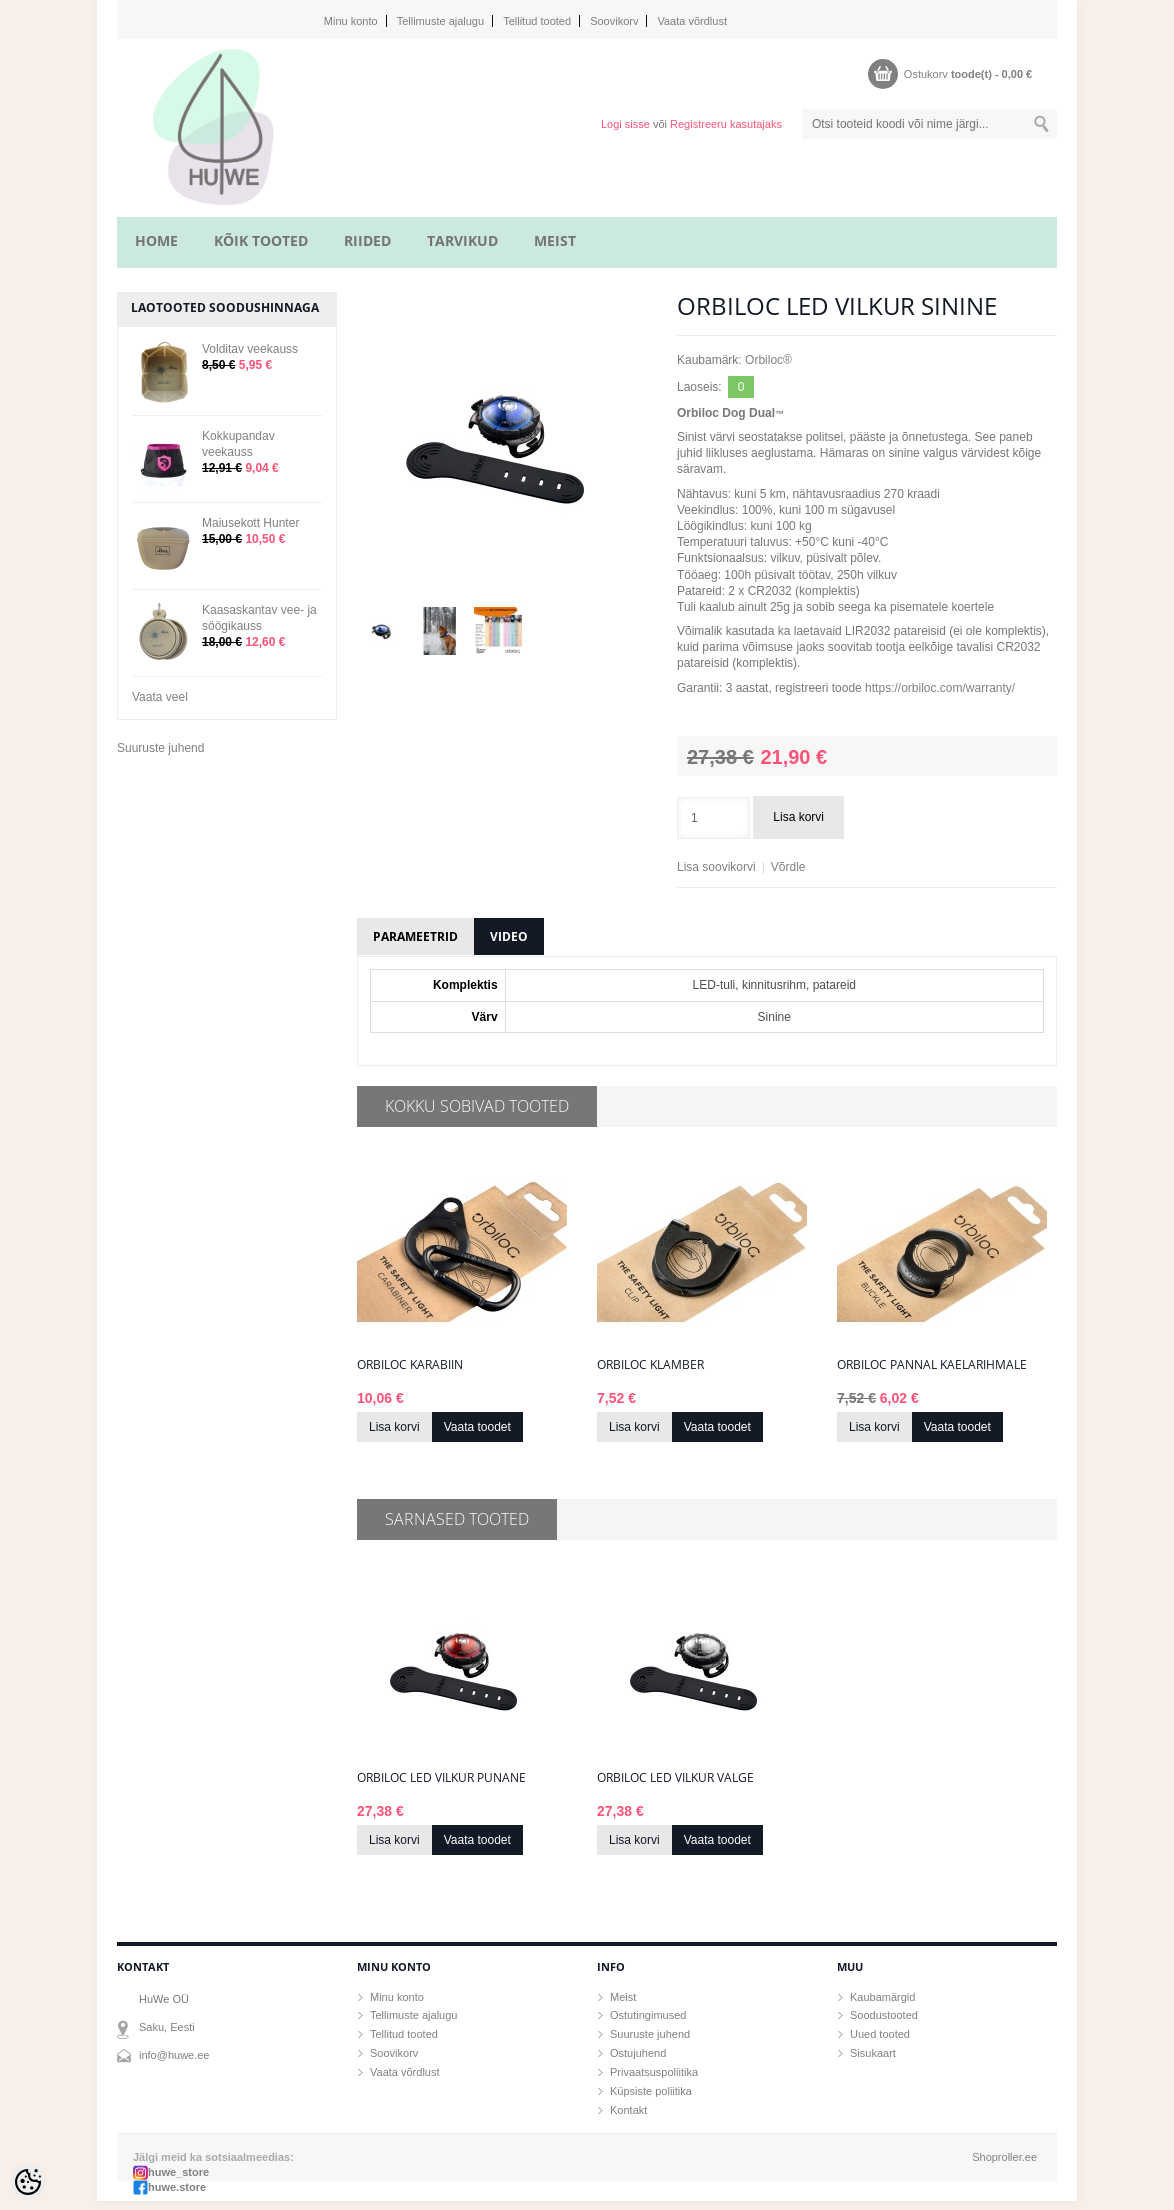 Image resolution: width=1174 pixels, height=2210 pixels. What do you see at coordinates (654, 2072) in the screenshot?
I see `Privaatsuspoliitika` at bounding box center [654, 2072].